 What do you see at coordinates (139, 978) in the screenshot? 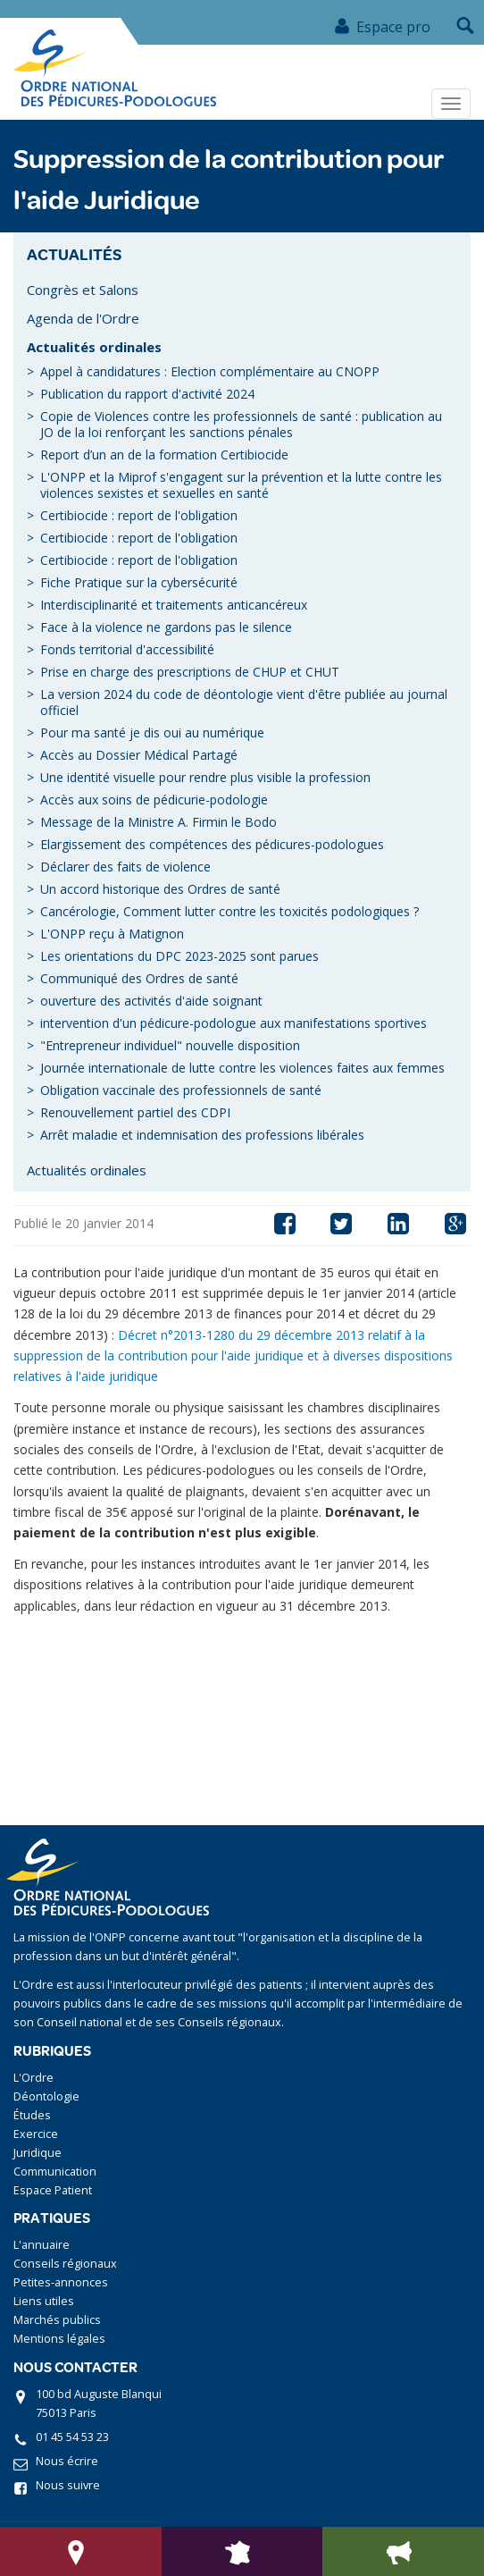
I see `Communiqué des Ordres de santé` at bounding box center [139, 978].